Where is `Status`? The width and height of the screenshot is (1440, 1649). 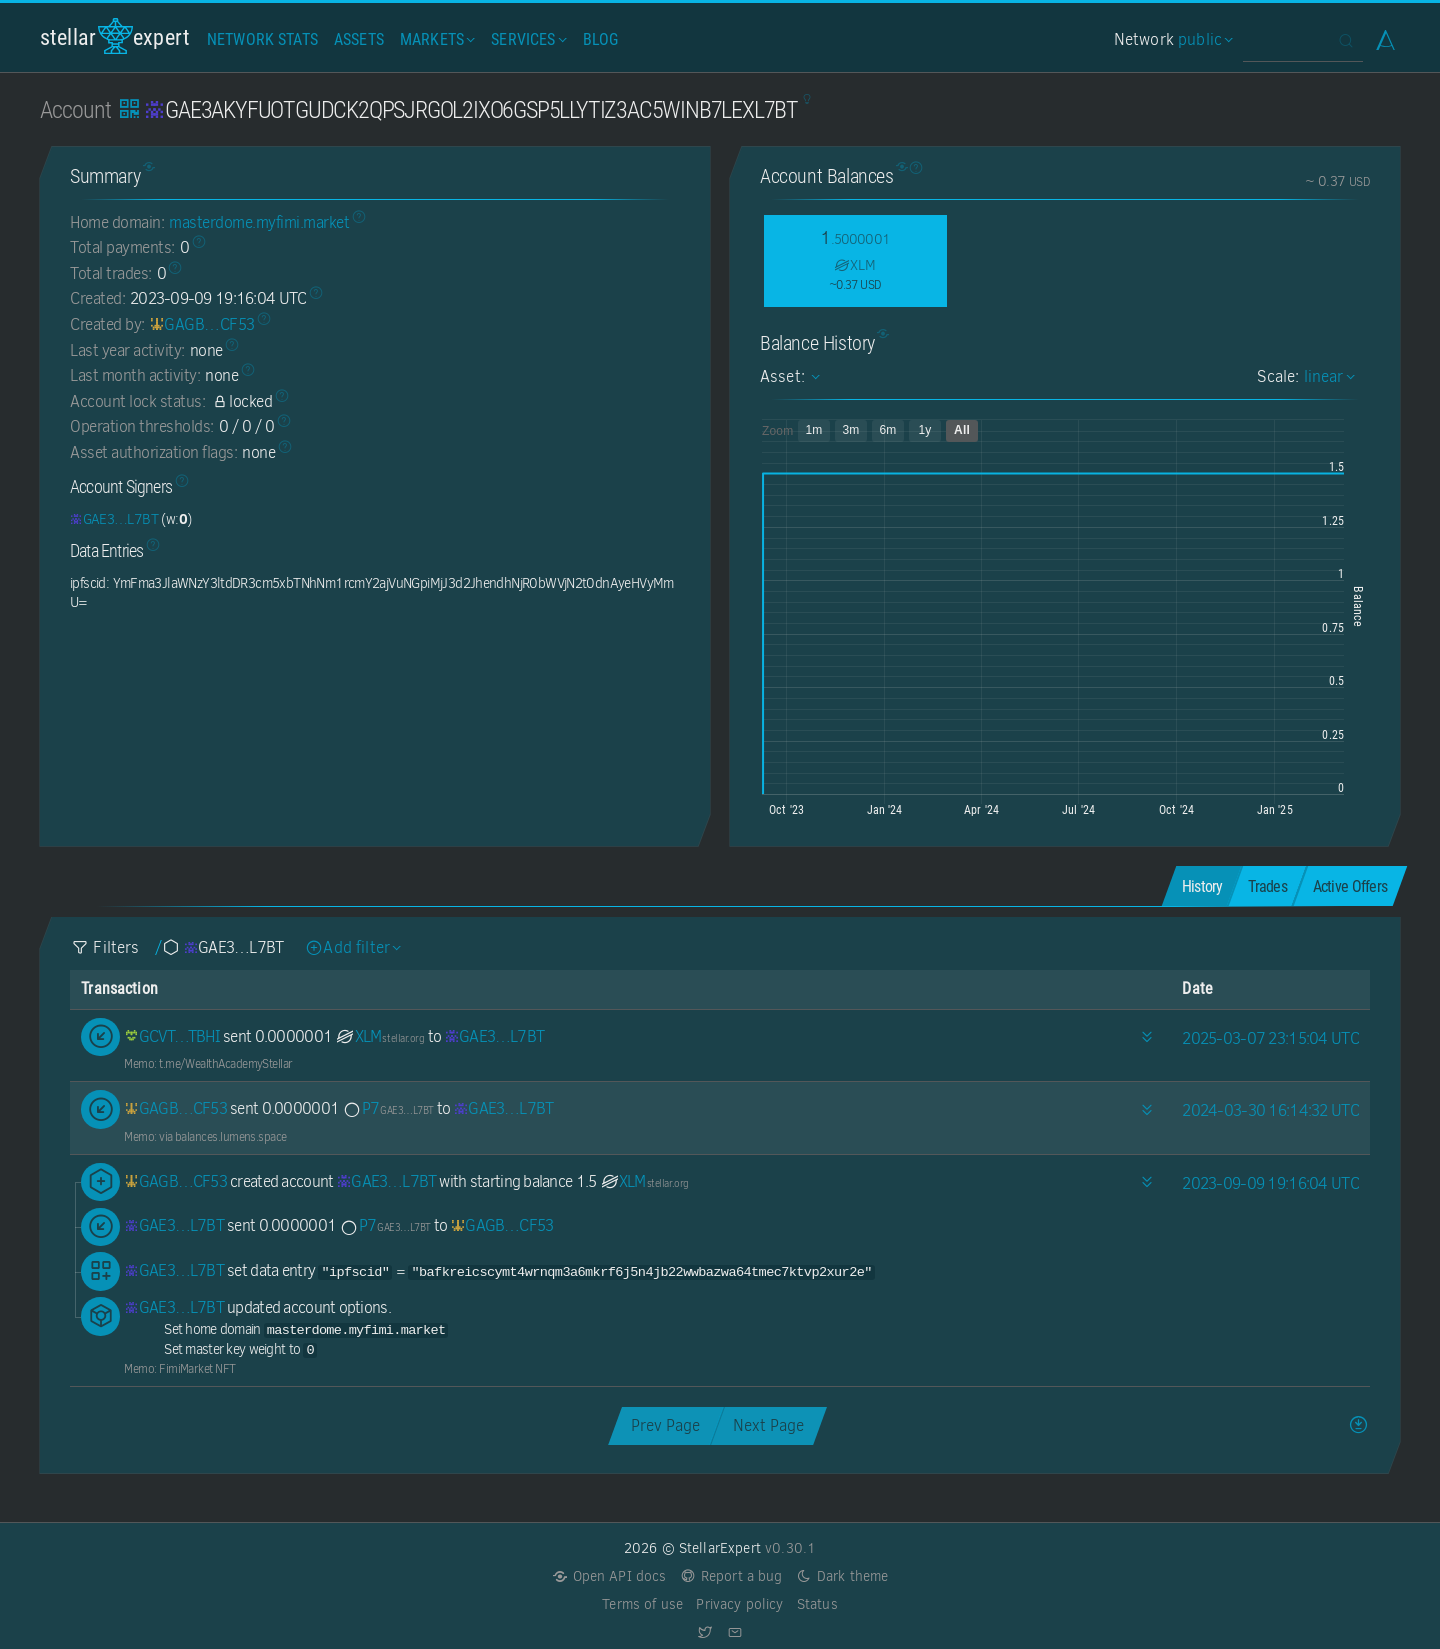
Status is located at coordinates (817, 1604).